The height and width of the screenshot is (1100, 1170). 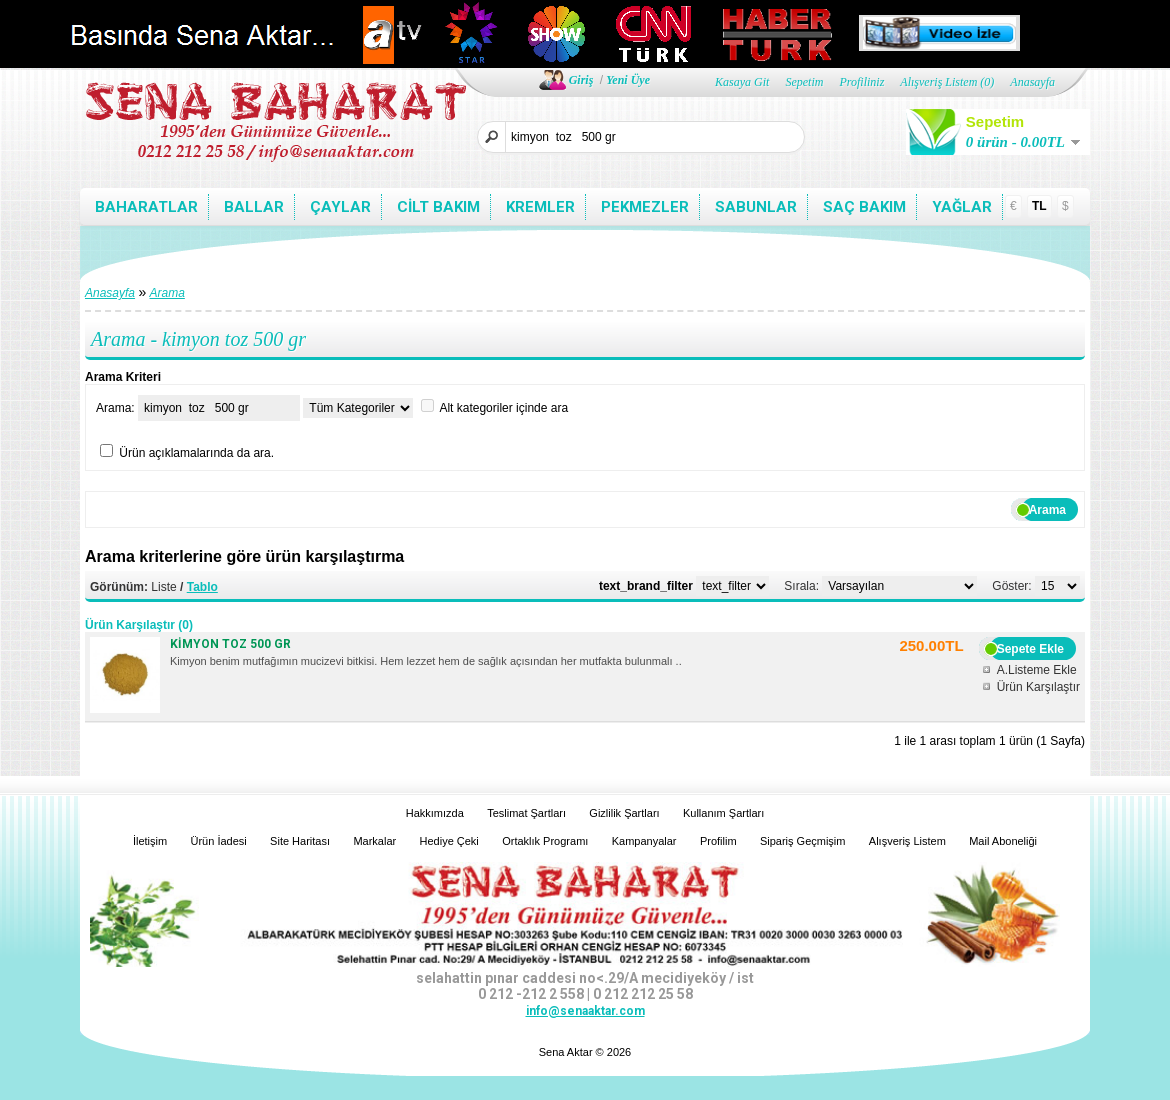 What do you see at coordinates (644, 841) in the screenshot?
I see `Kampanyalar` at bounding box center [644, 841].